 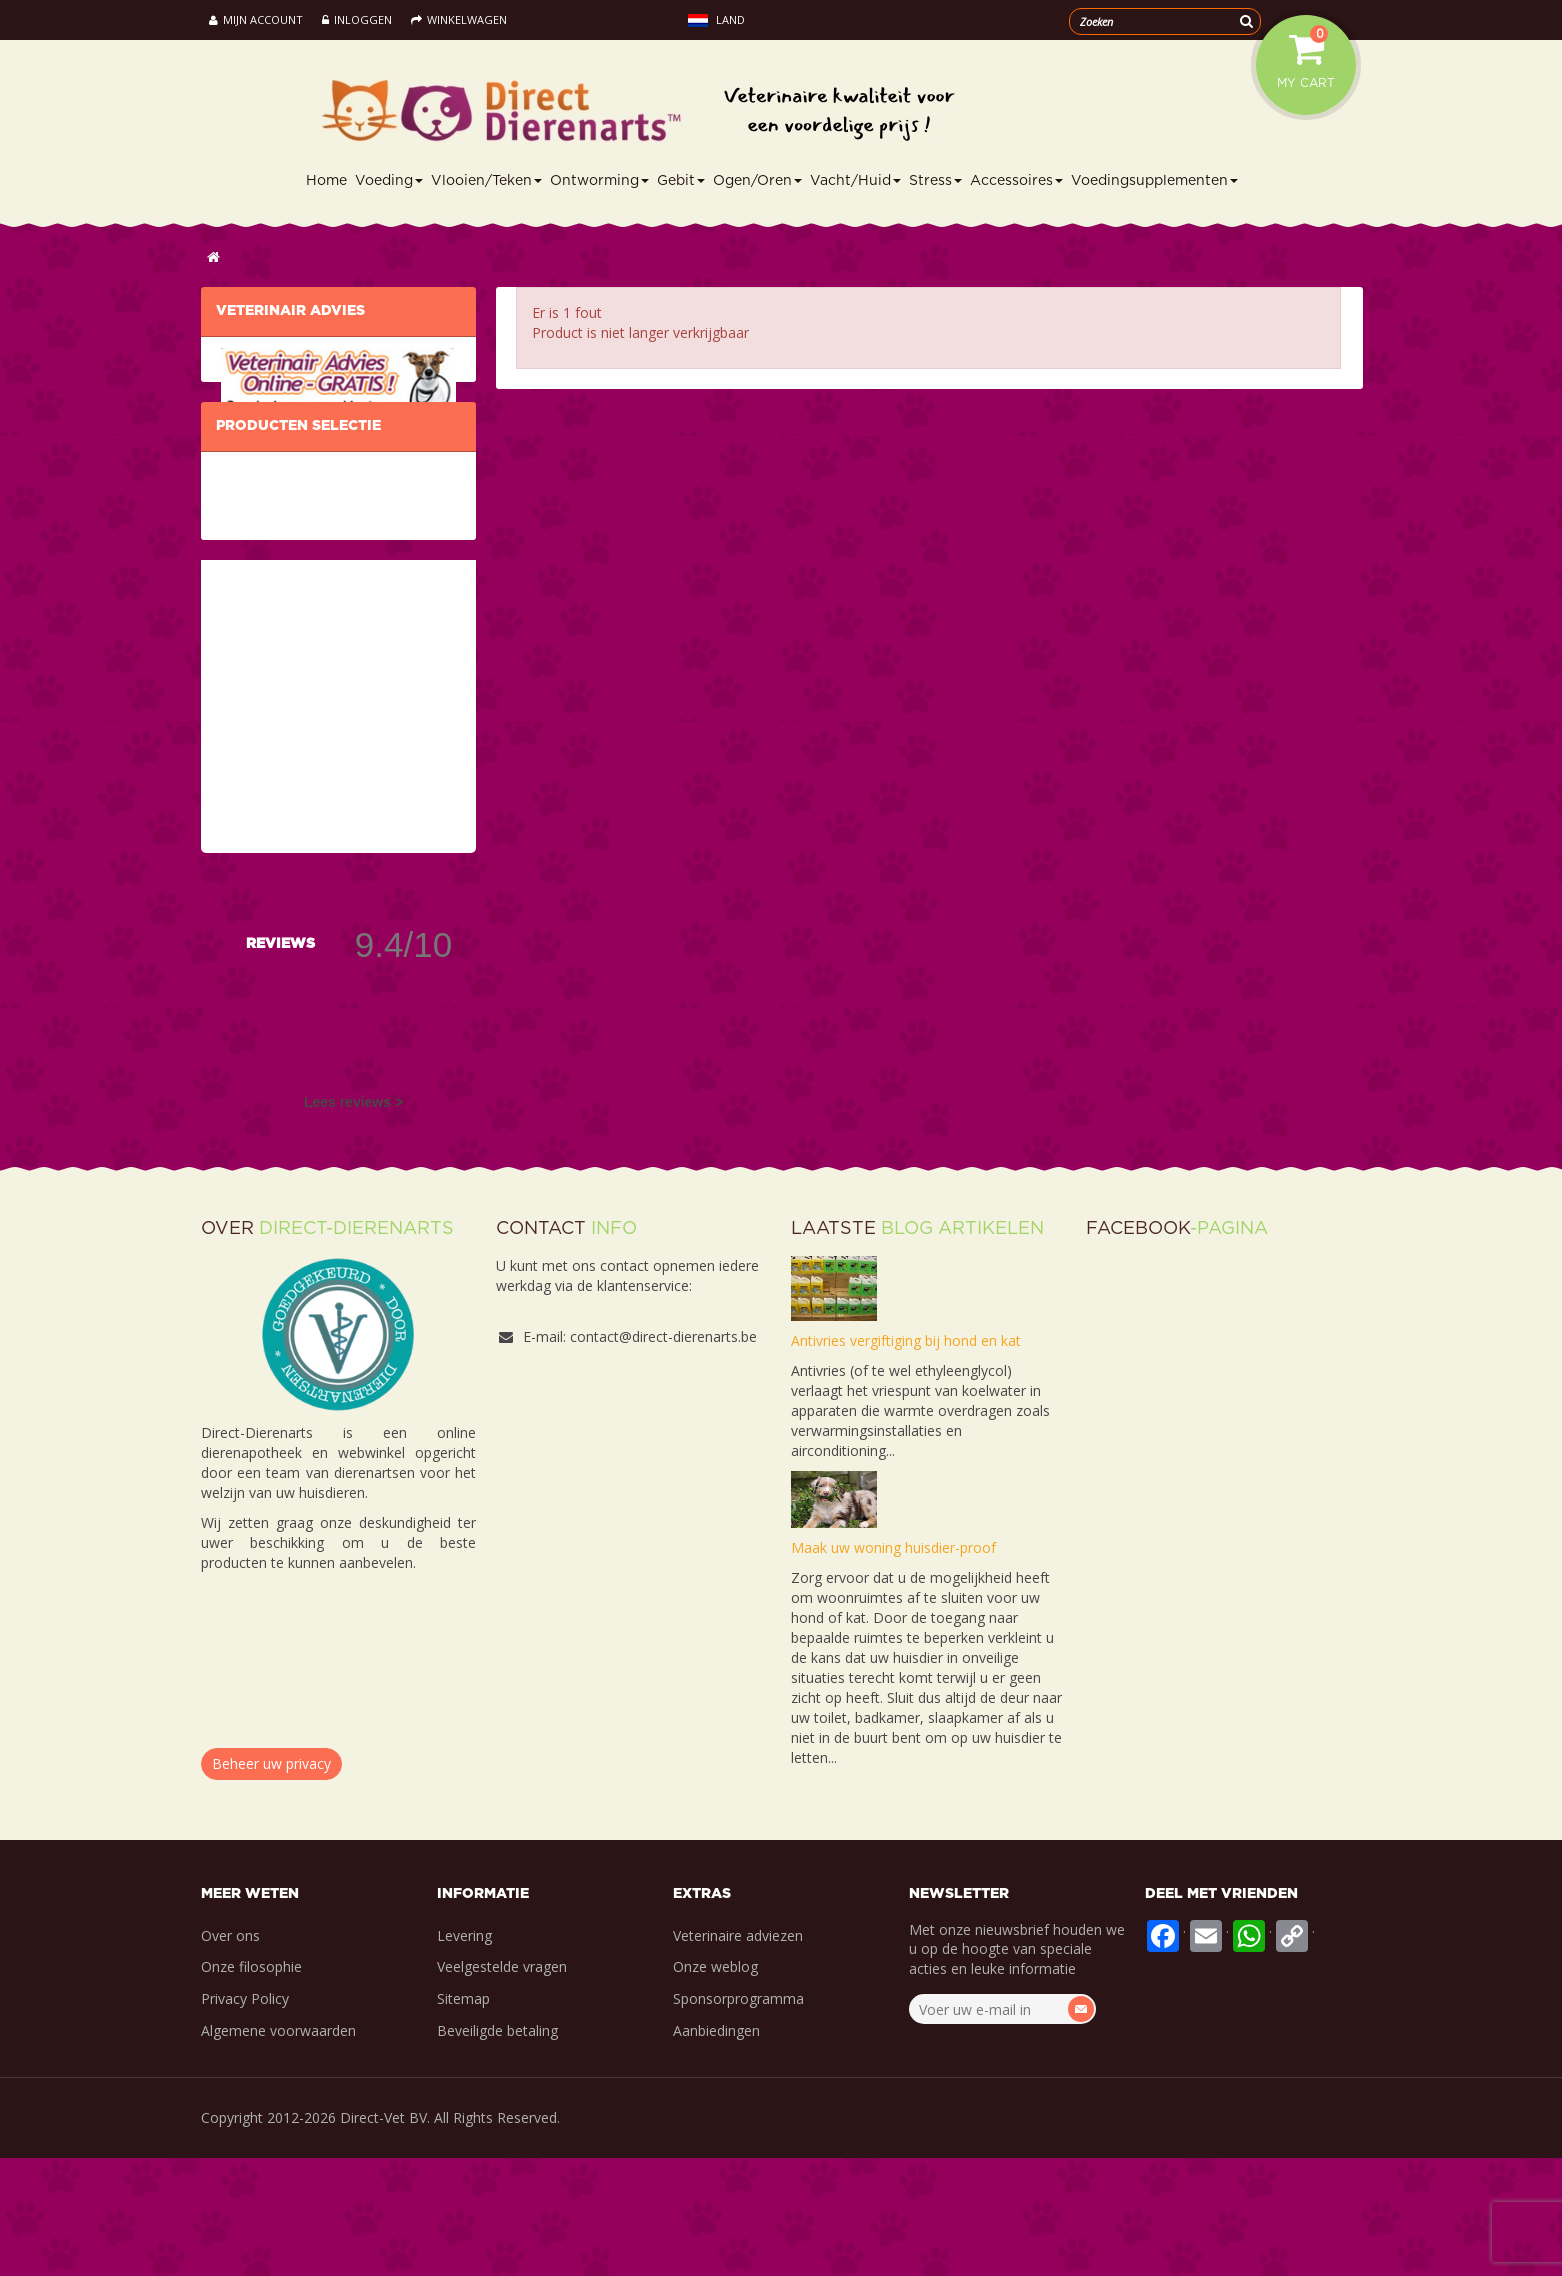 What do you see at coordinates (716, 2148) in the screenshot?
I see `Aanbiedingen` at bounding box center [716, 2148].